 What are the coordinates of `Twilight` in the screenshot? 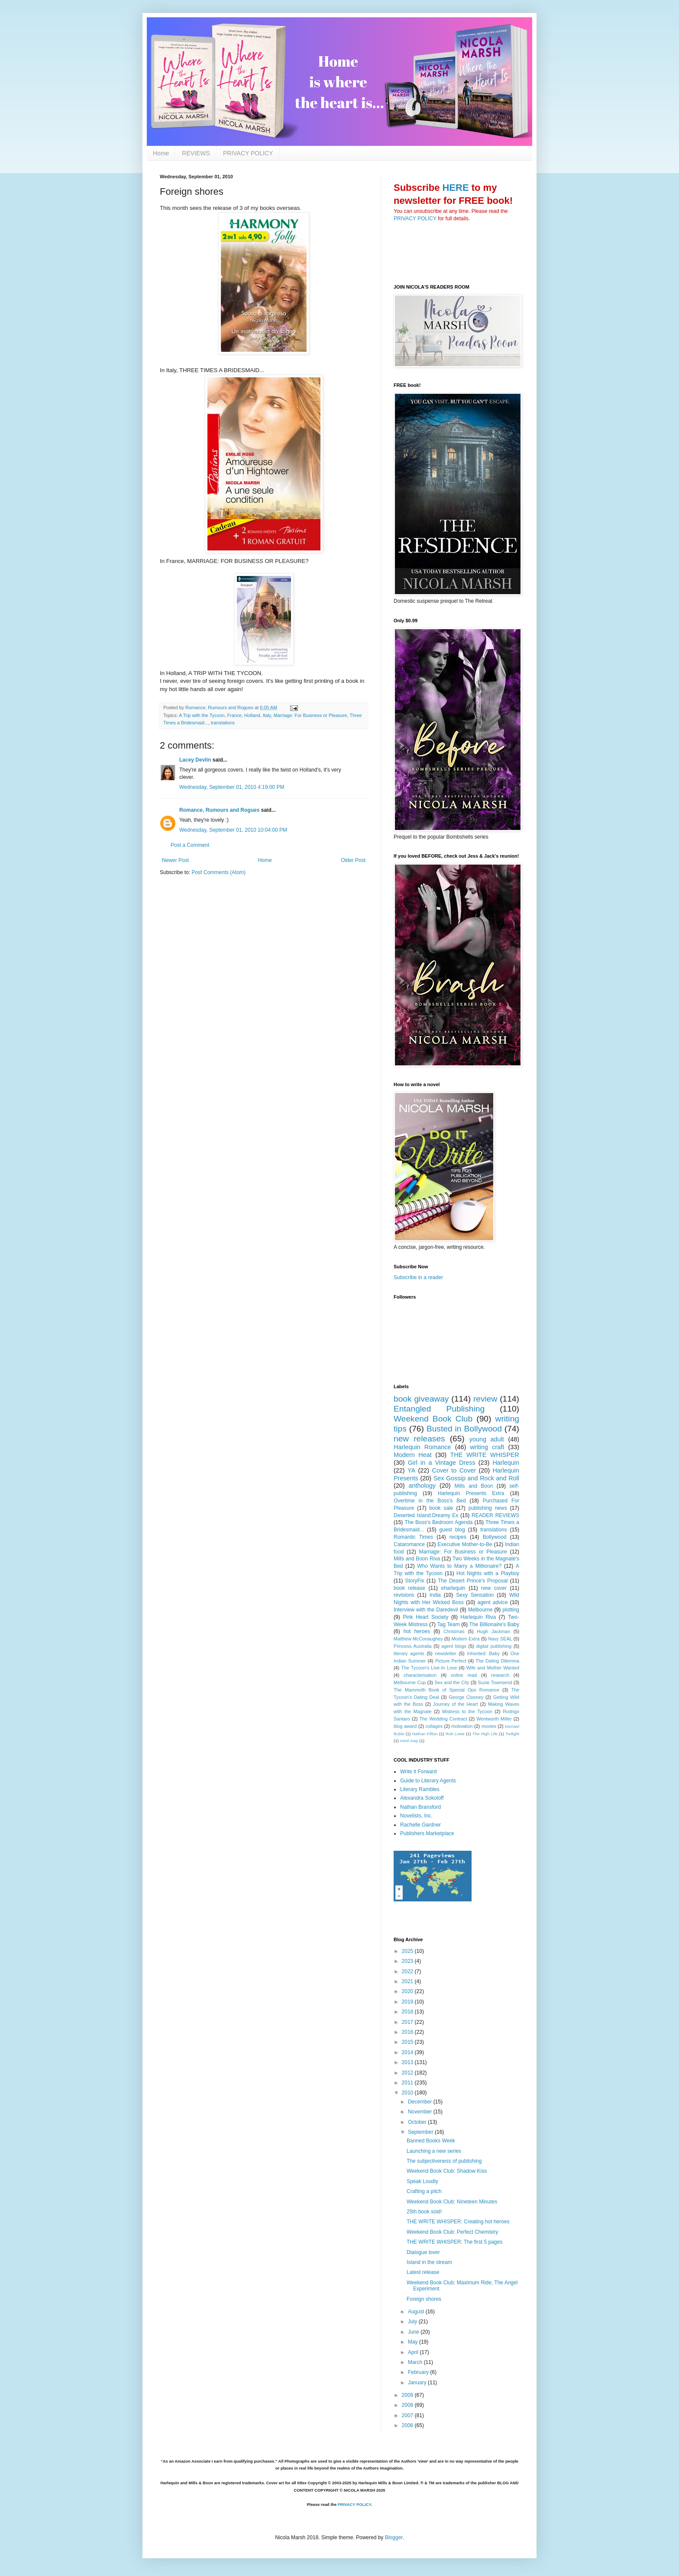 It's located at (512, 1733).